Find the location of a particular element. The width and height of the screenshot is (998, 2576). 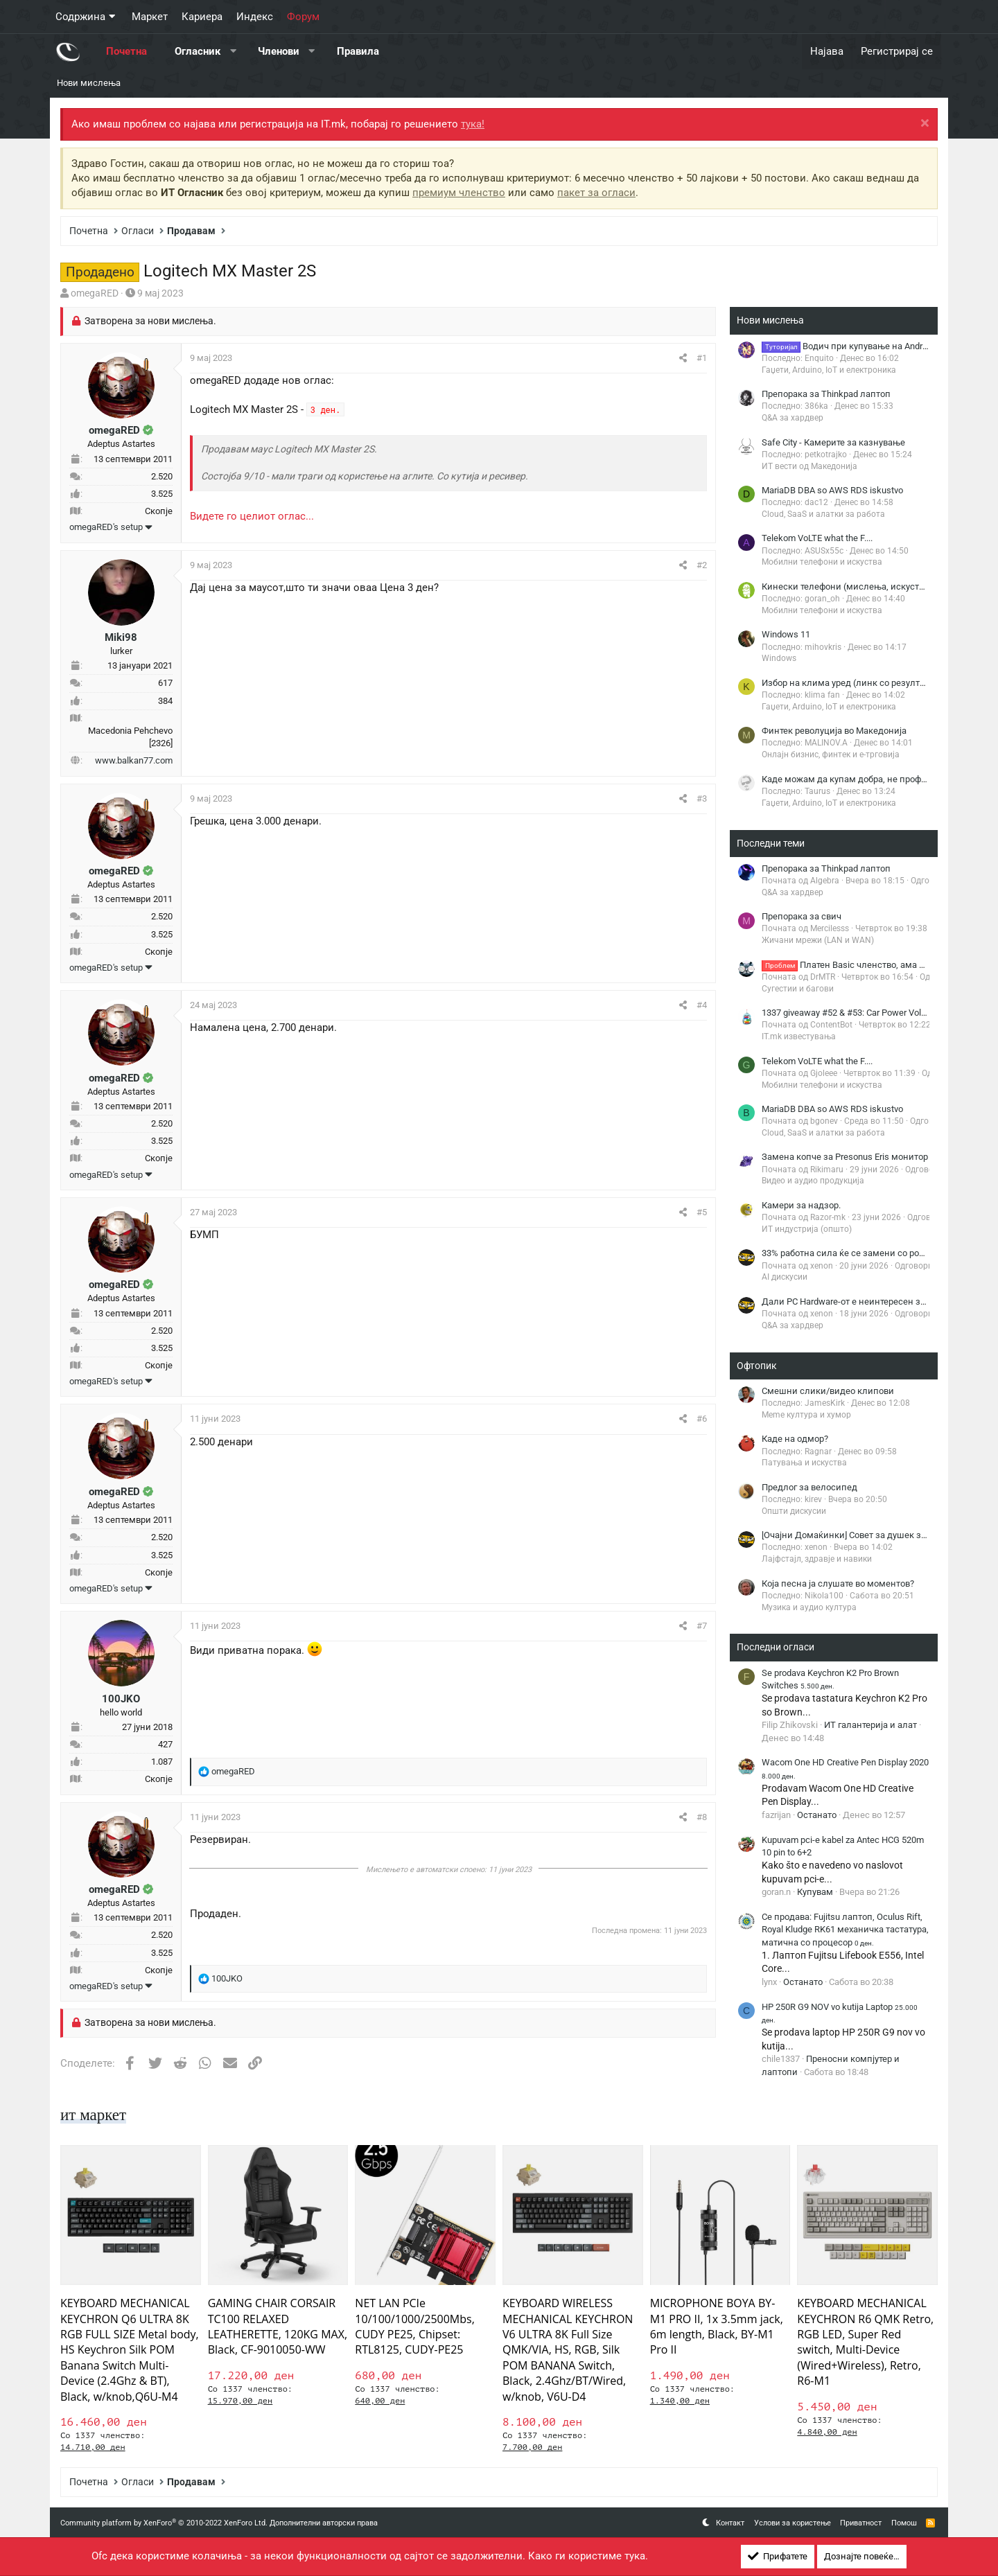

Скопје is located at coordinates (159, 511).